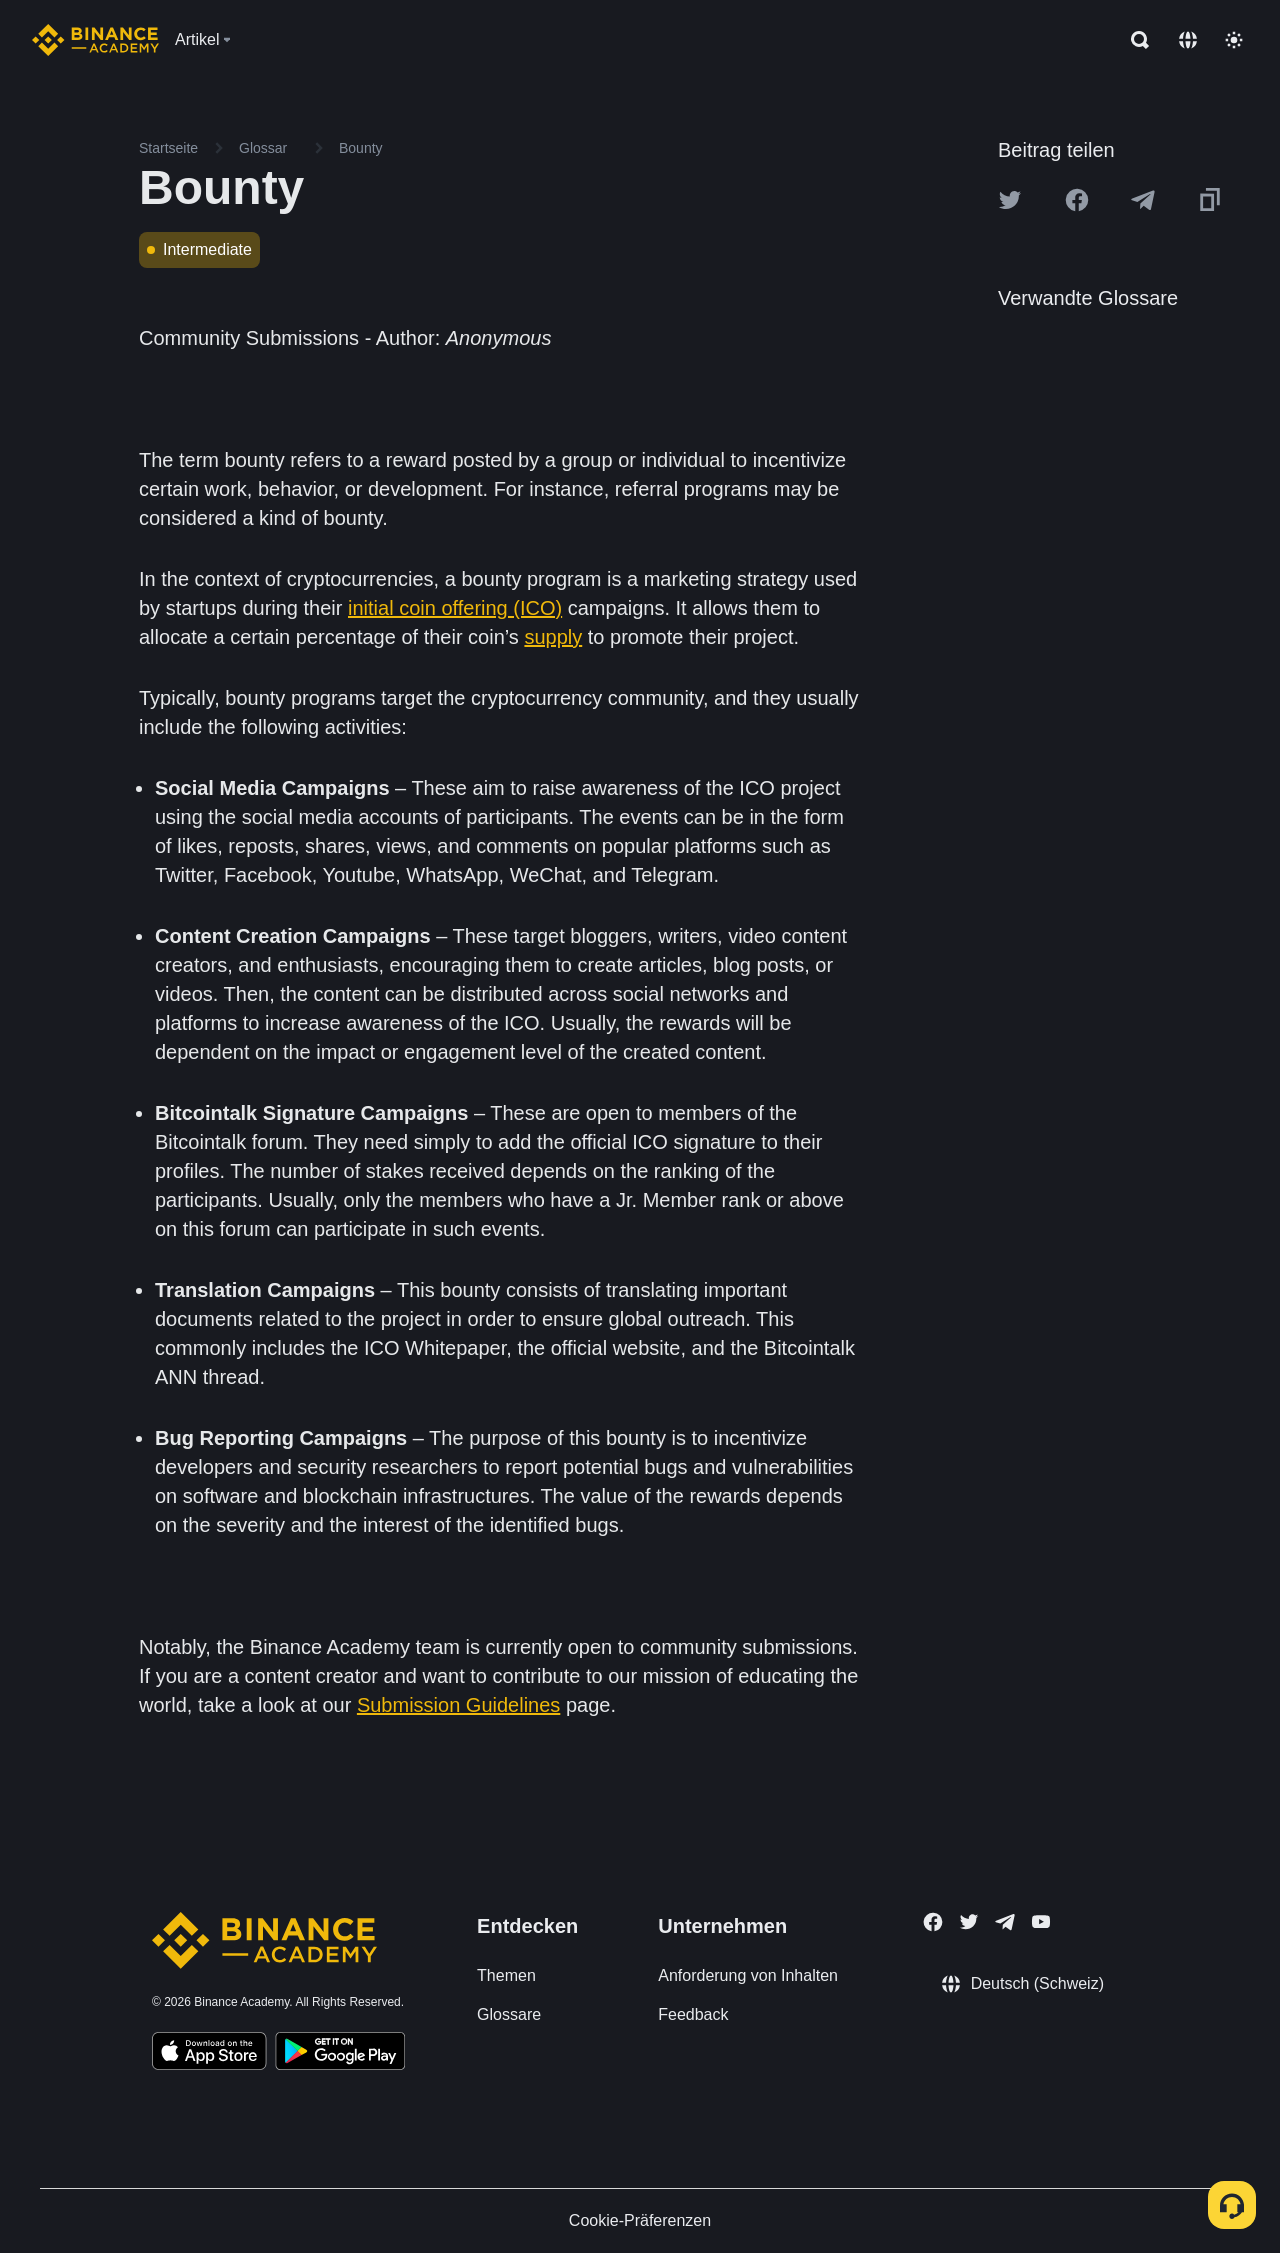 Image resolution: width=1280 pixels, height=2253 pixels. I want to click on initial coin offering (ICO), so click(455, 608).